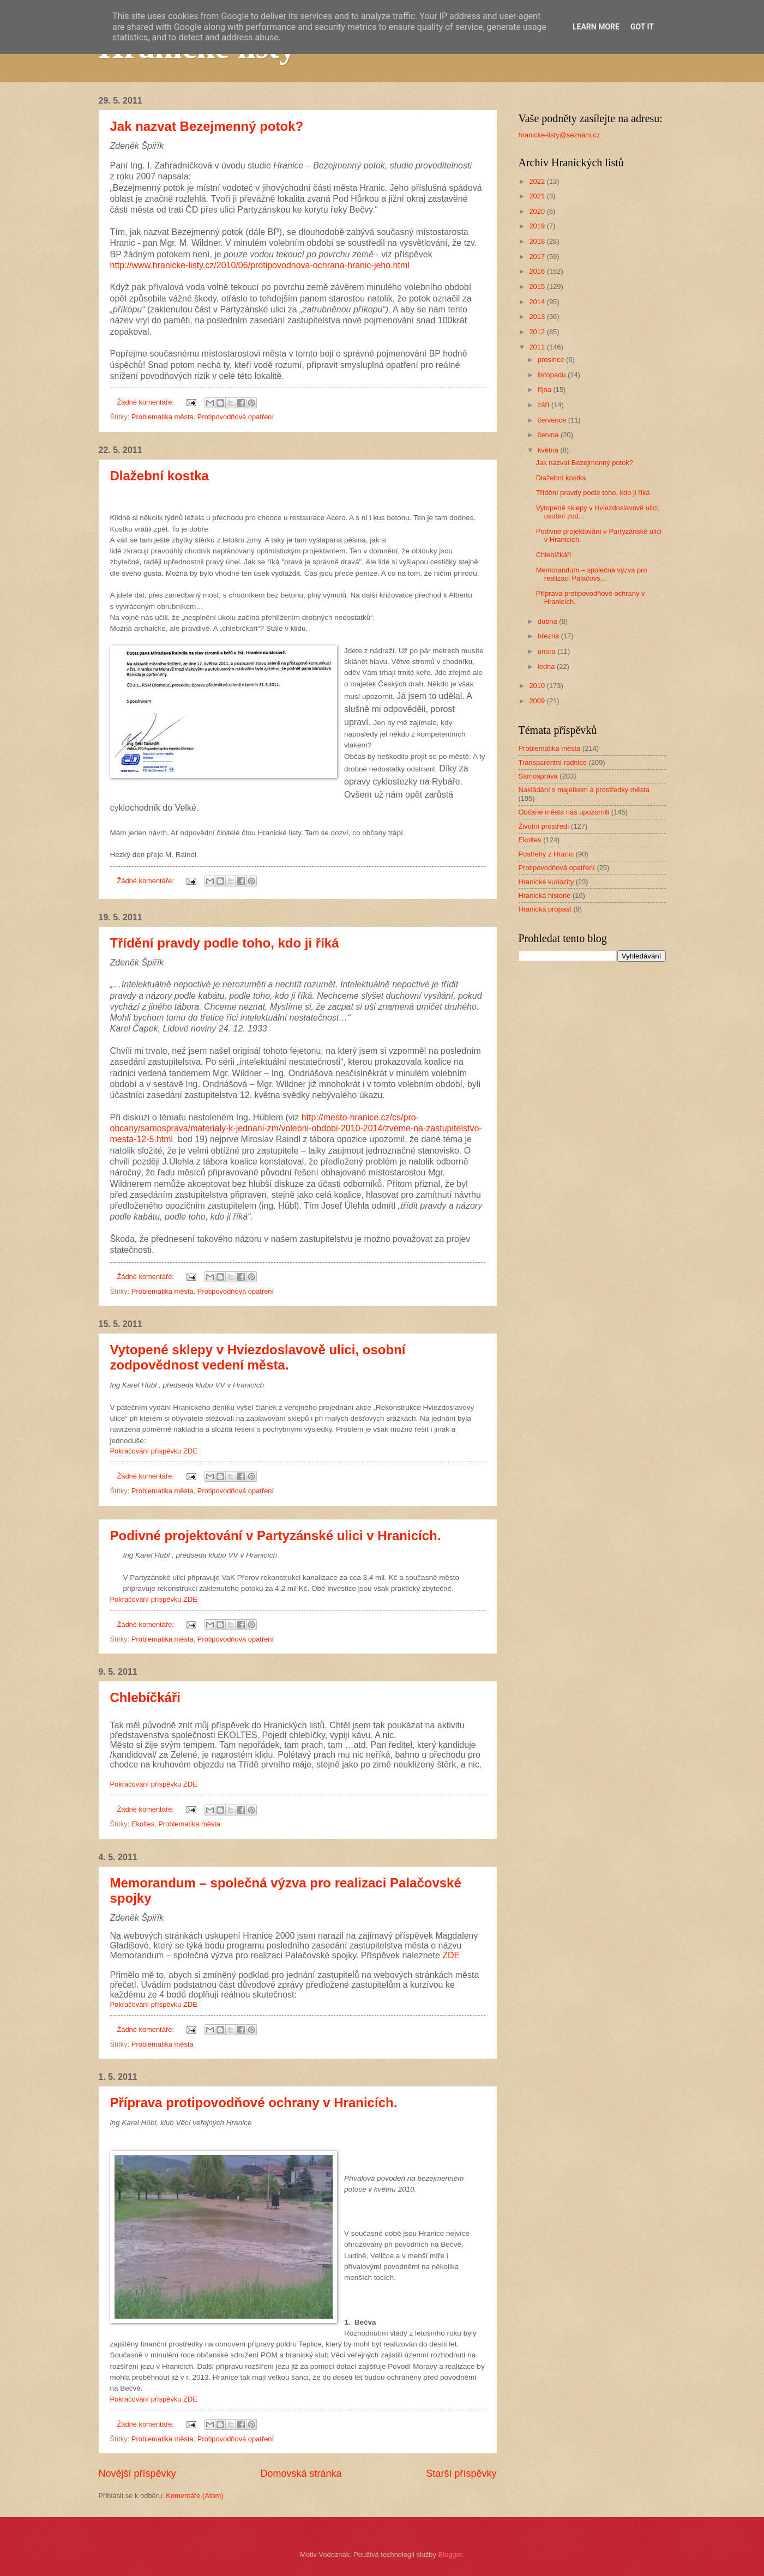 The width and height of the screenshot is (764, 2576). I want to click on Samospráva, so click(538, 776).